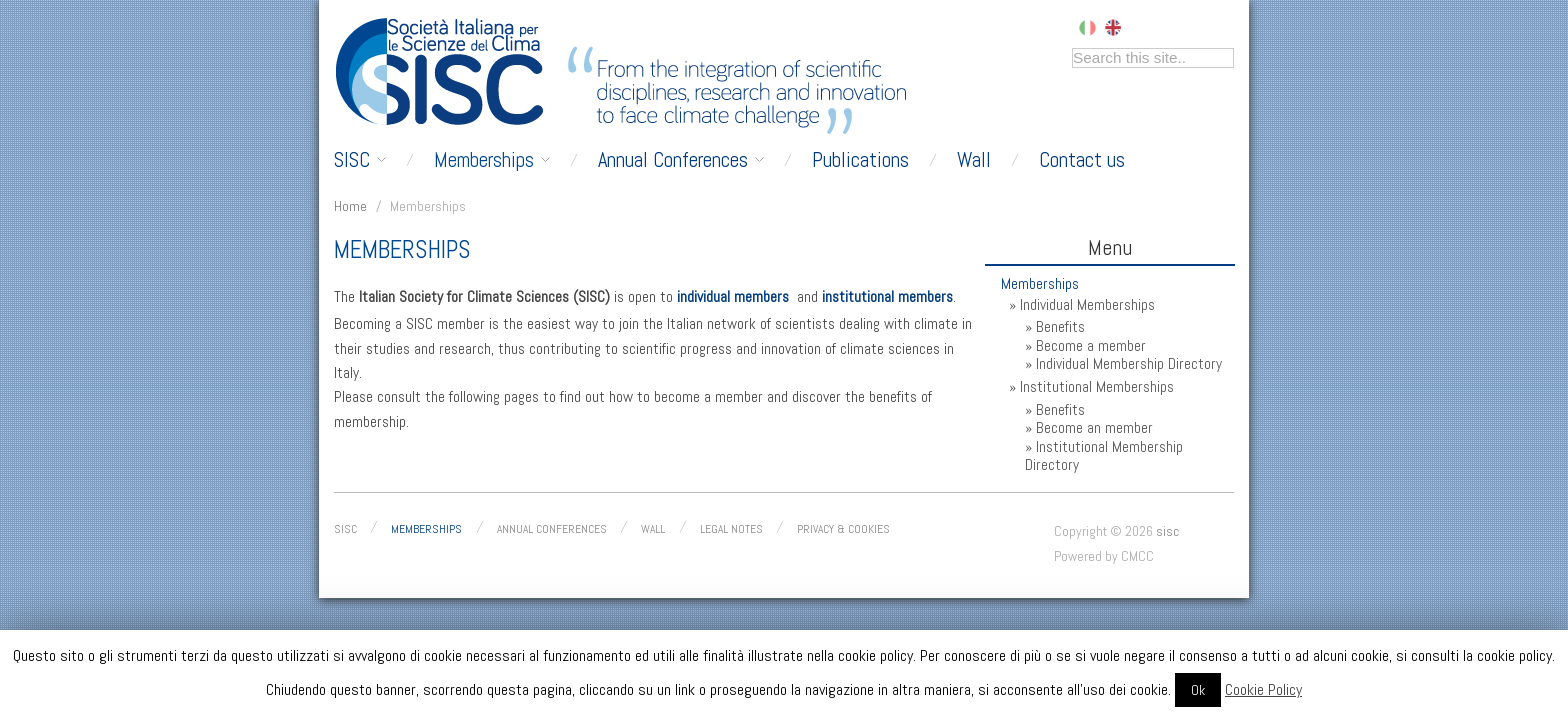  I want to click on Publications, so click(860, 160).